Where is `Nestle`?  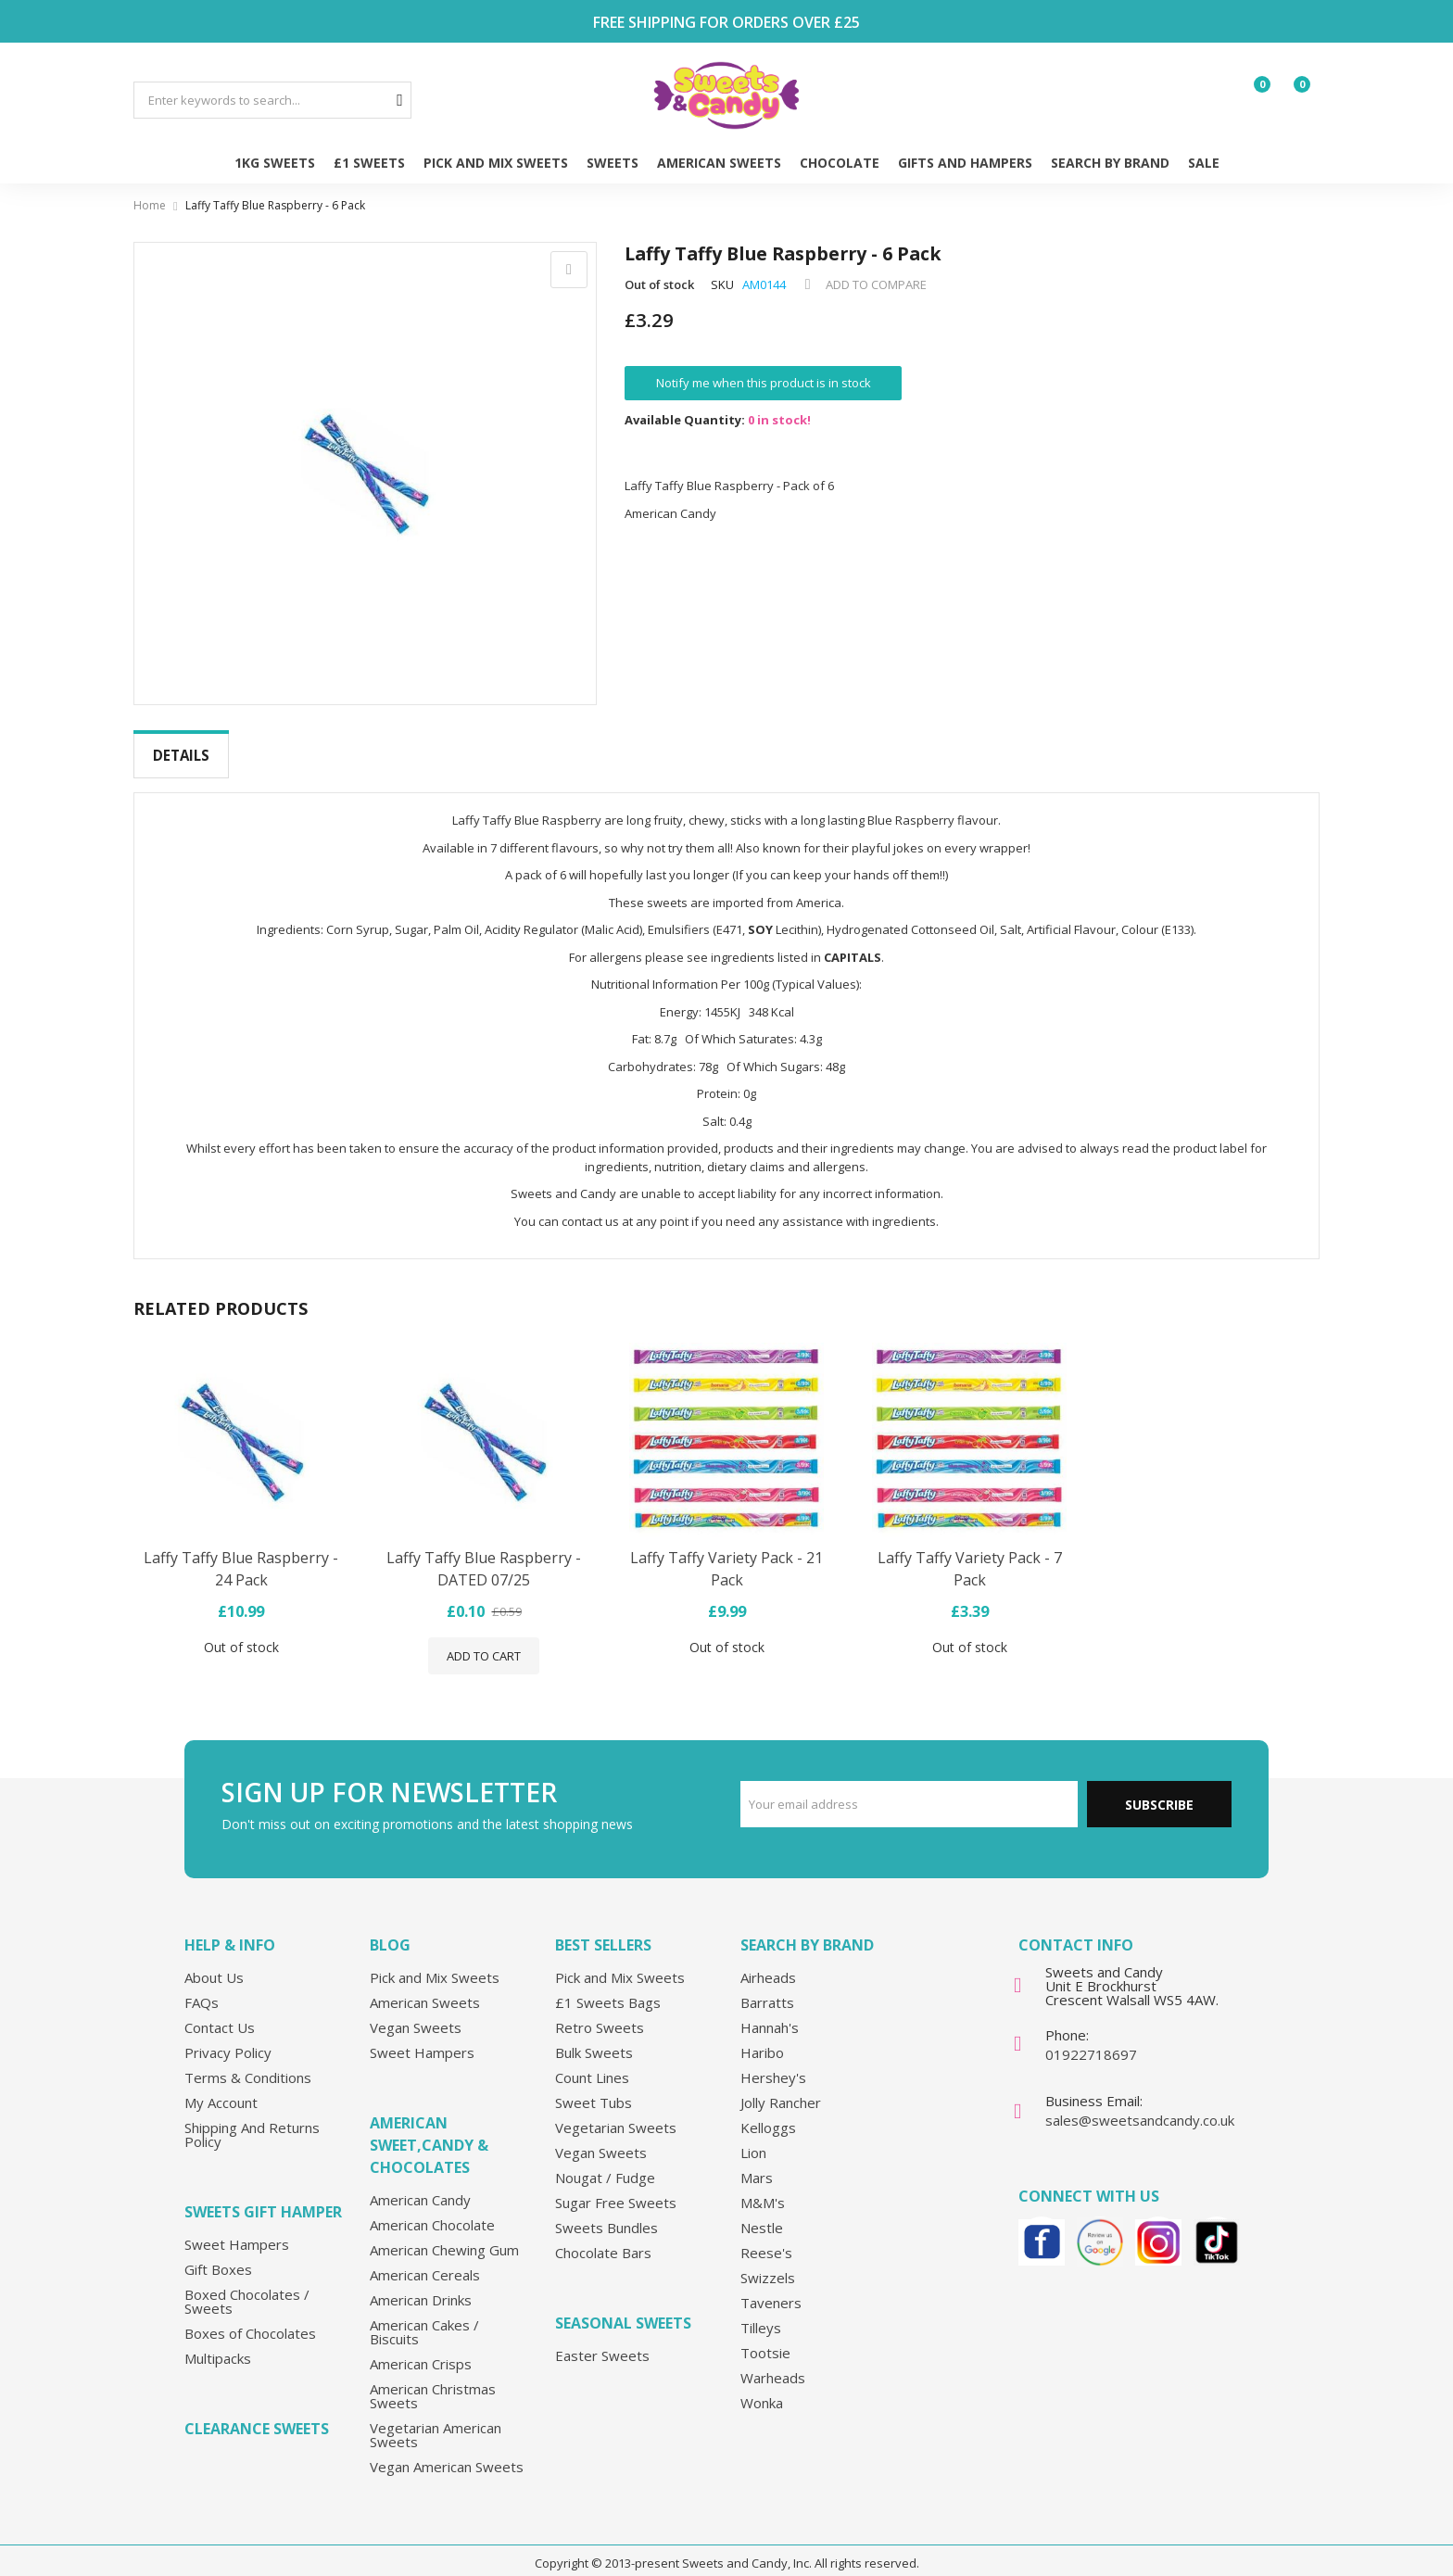
Nestle is located at coordinates (761, 2212).